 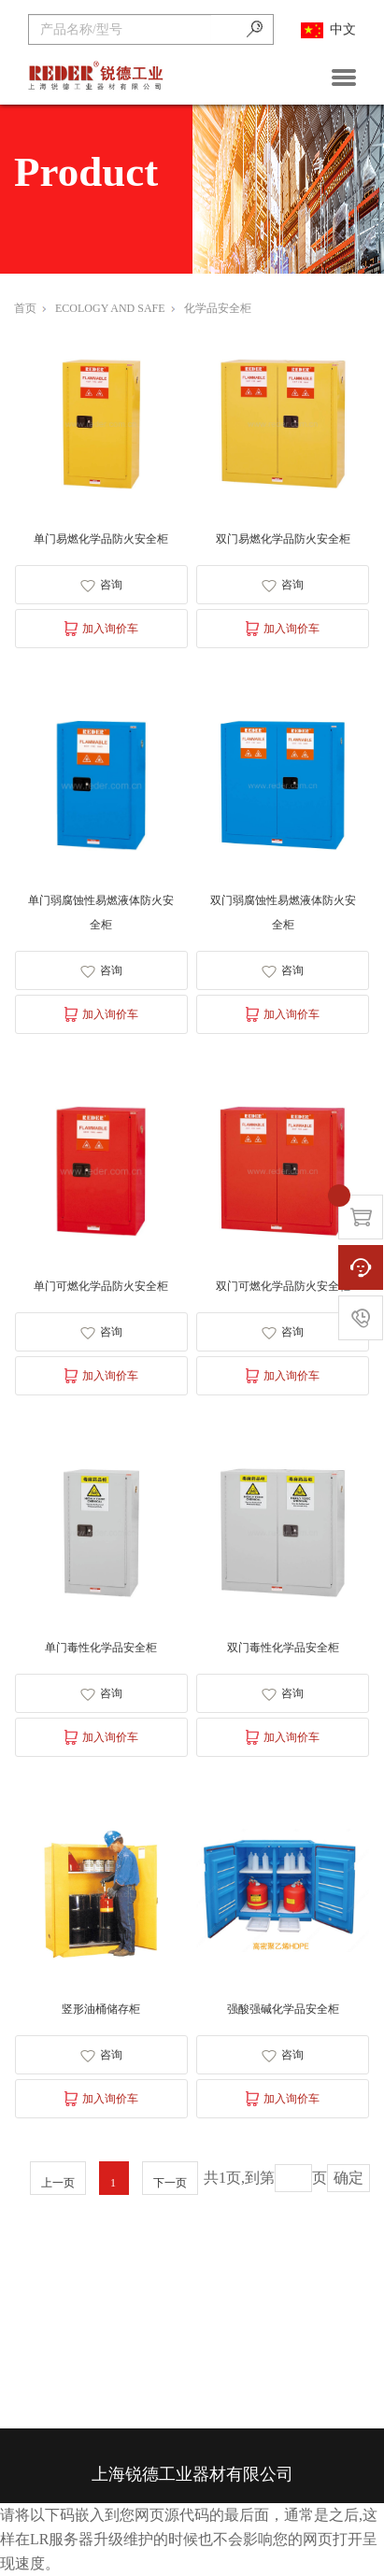 What do you see at coordinates (101, 1647) in the screenshot?
I see `单门毒性化学品安全柜` at bounding box center [101, 1647].